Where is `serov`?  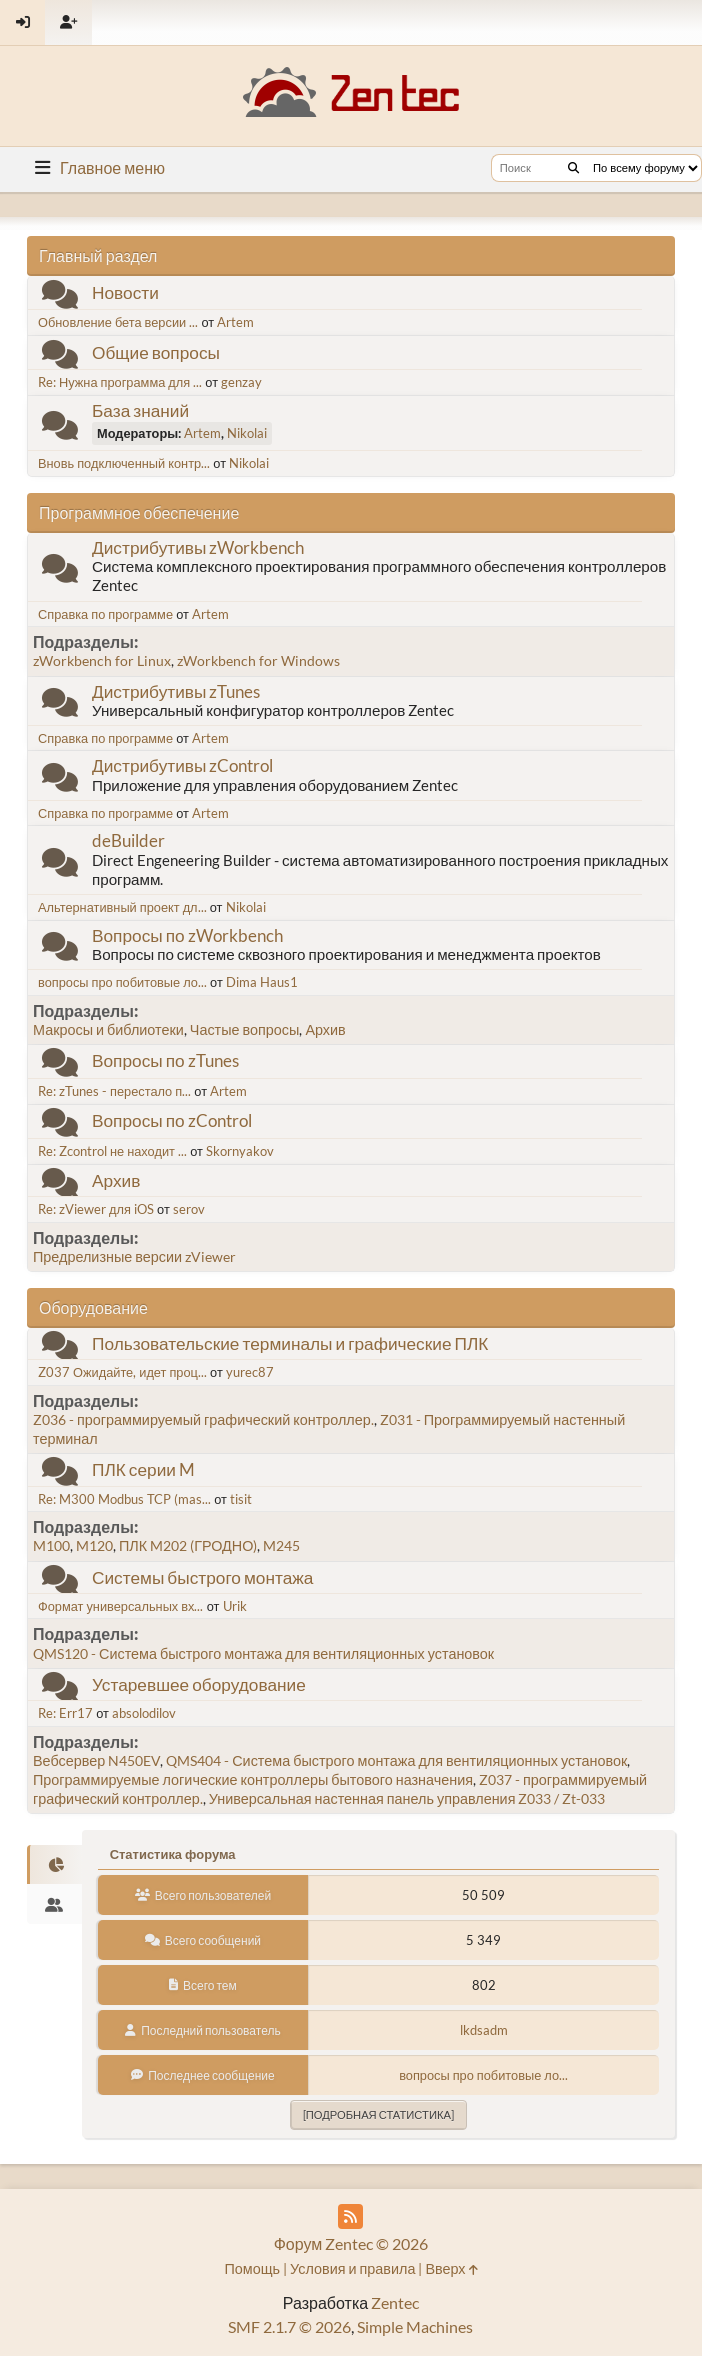
serov is located at coordinates (189, 1209).